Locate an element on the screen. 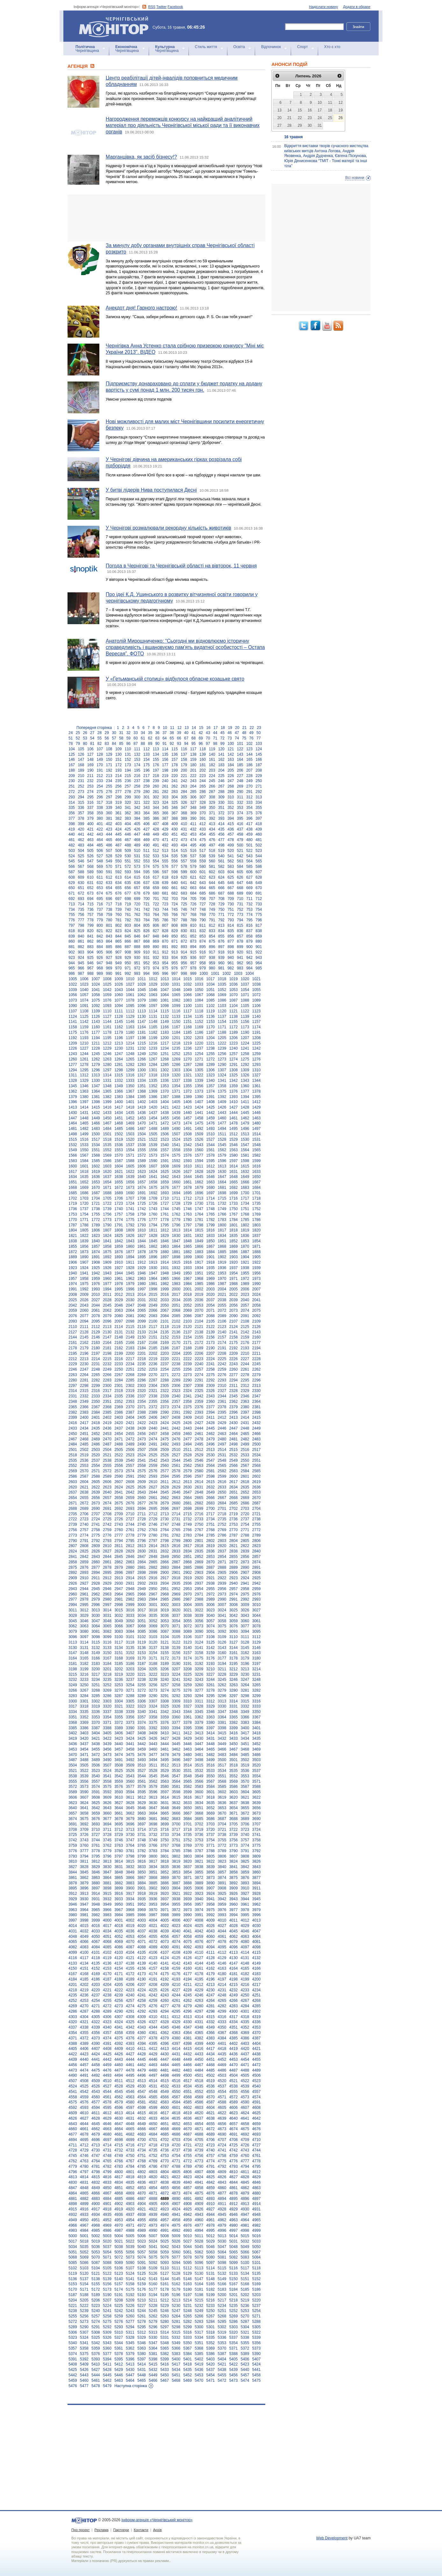 Image resolution: width=442 pixels, height=2576 pixels. 3126 is located at coordinates (222, 1642).